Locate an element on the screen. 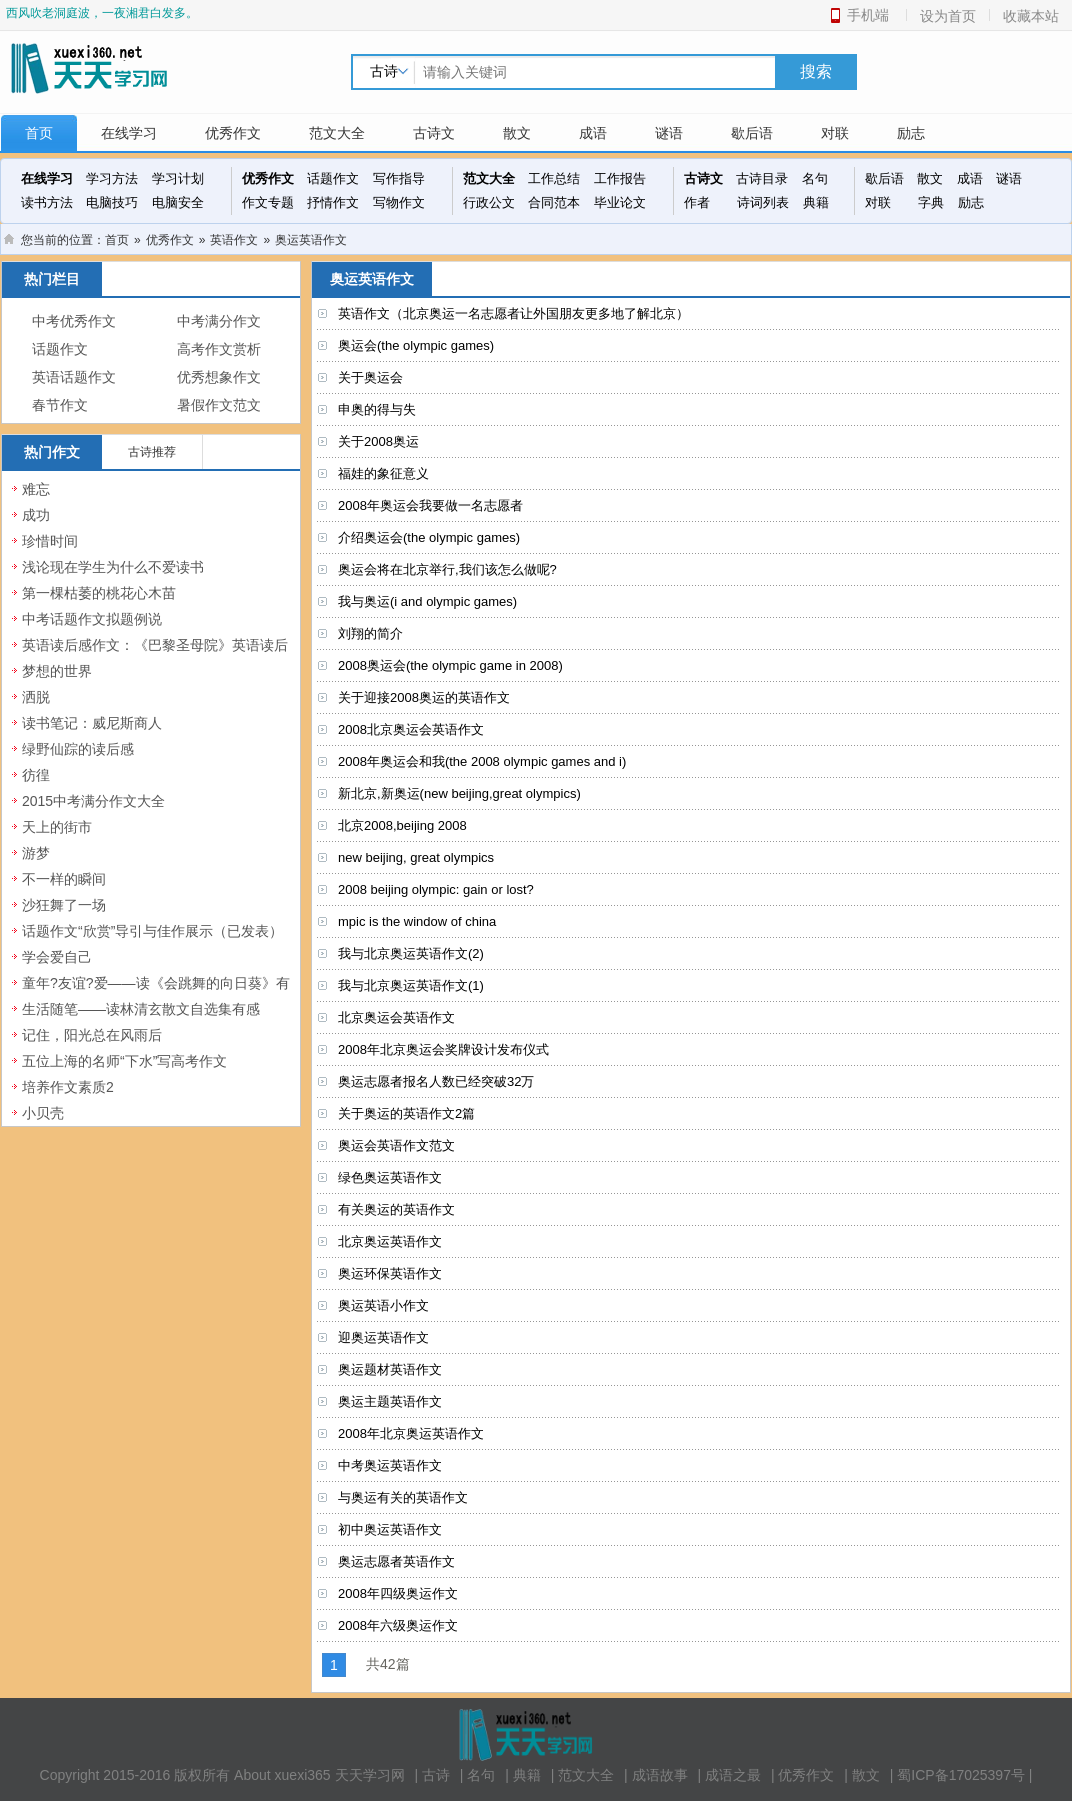 This screenshot has height=1801, width=1072. 首页 is located at coordinates (39, 133).